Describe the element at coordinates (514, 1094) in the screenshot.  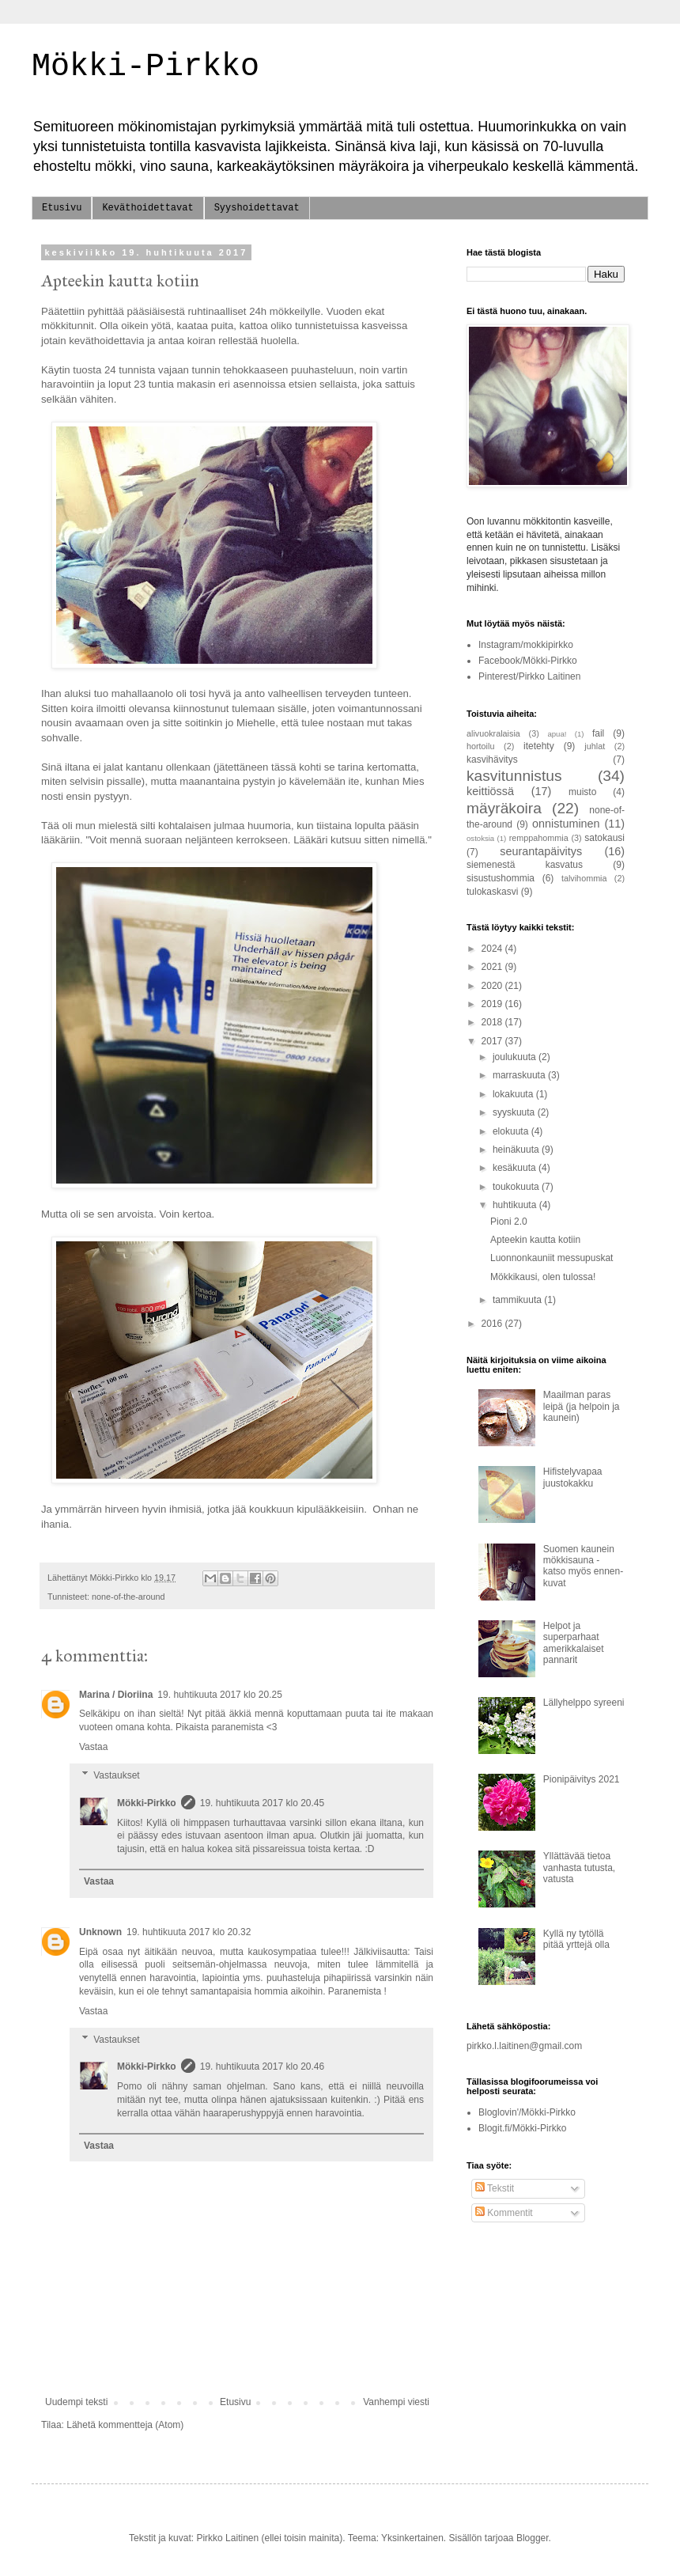
I see `lokakuuta` at that location.